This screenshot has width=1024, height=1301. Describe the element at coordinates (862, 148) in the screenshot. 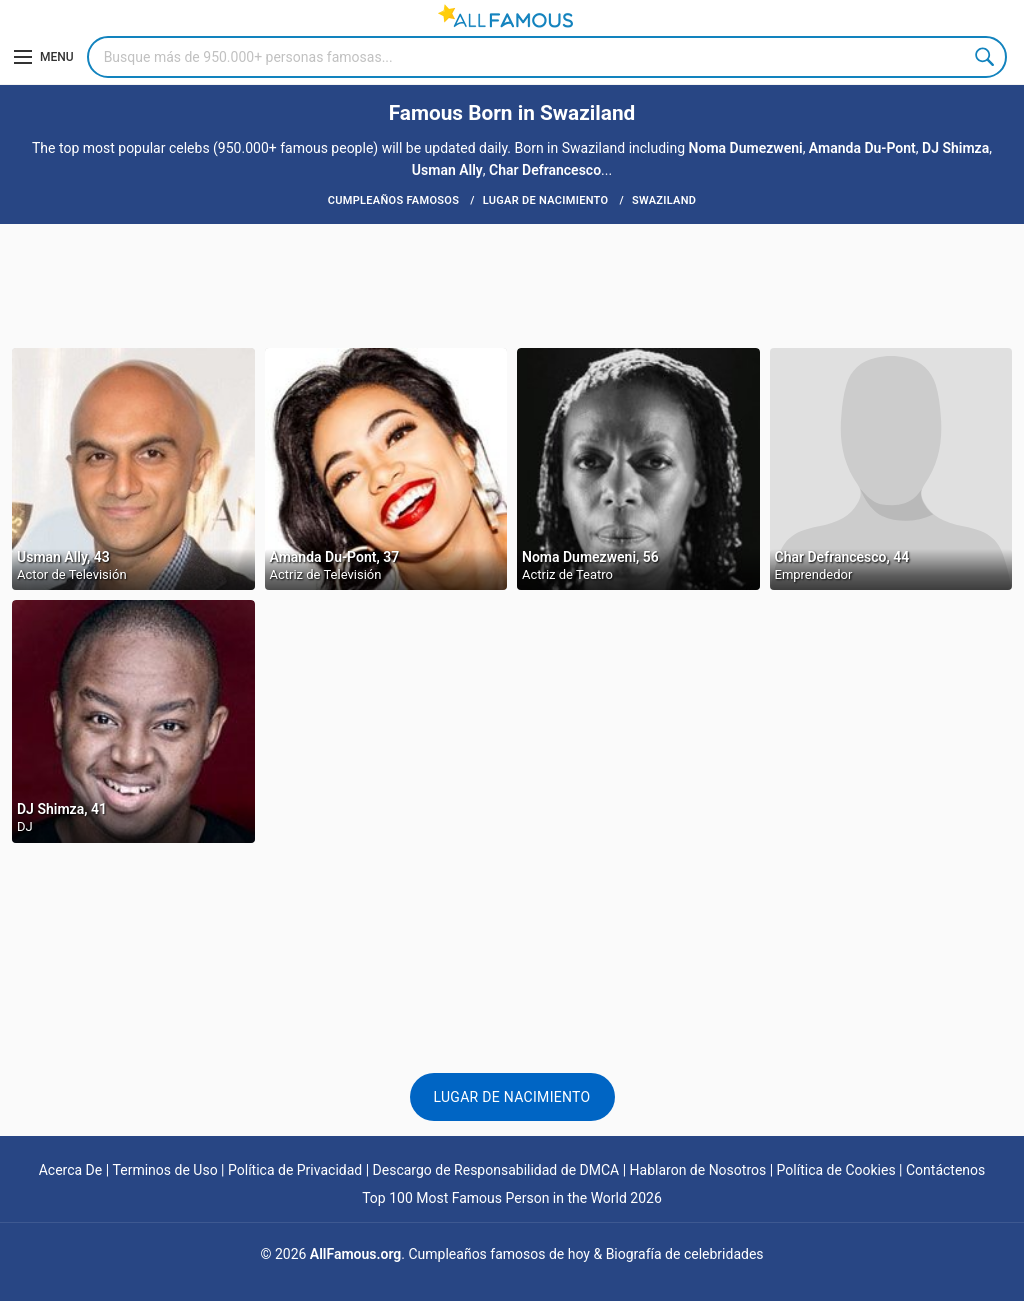

I see `Amanda Du-Pont` at that location.